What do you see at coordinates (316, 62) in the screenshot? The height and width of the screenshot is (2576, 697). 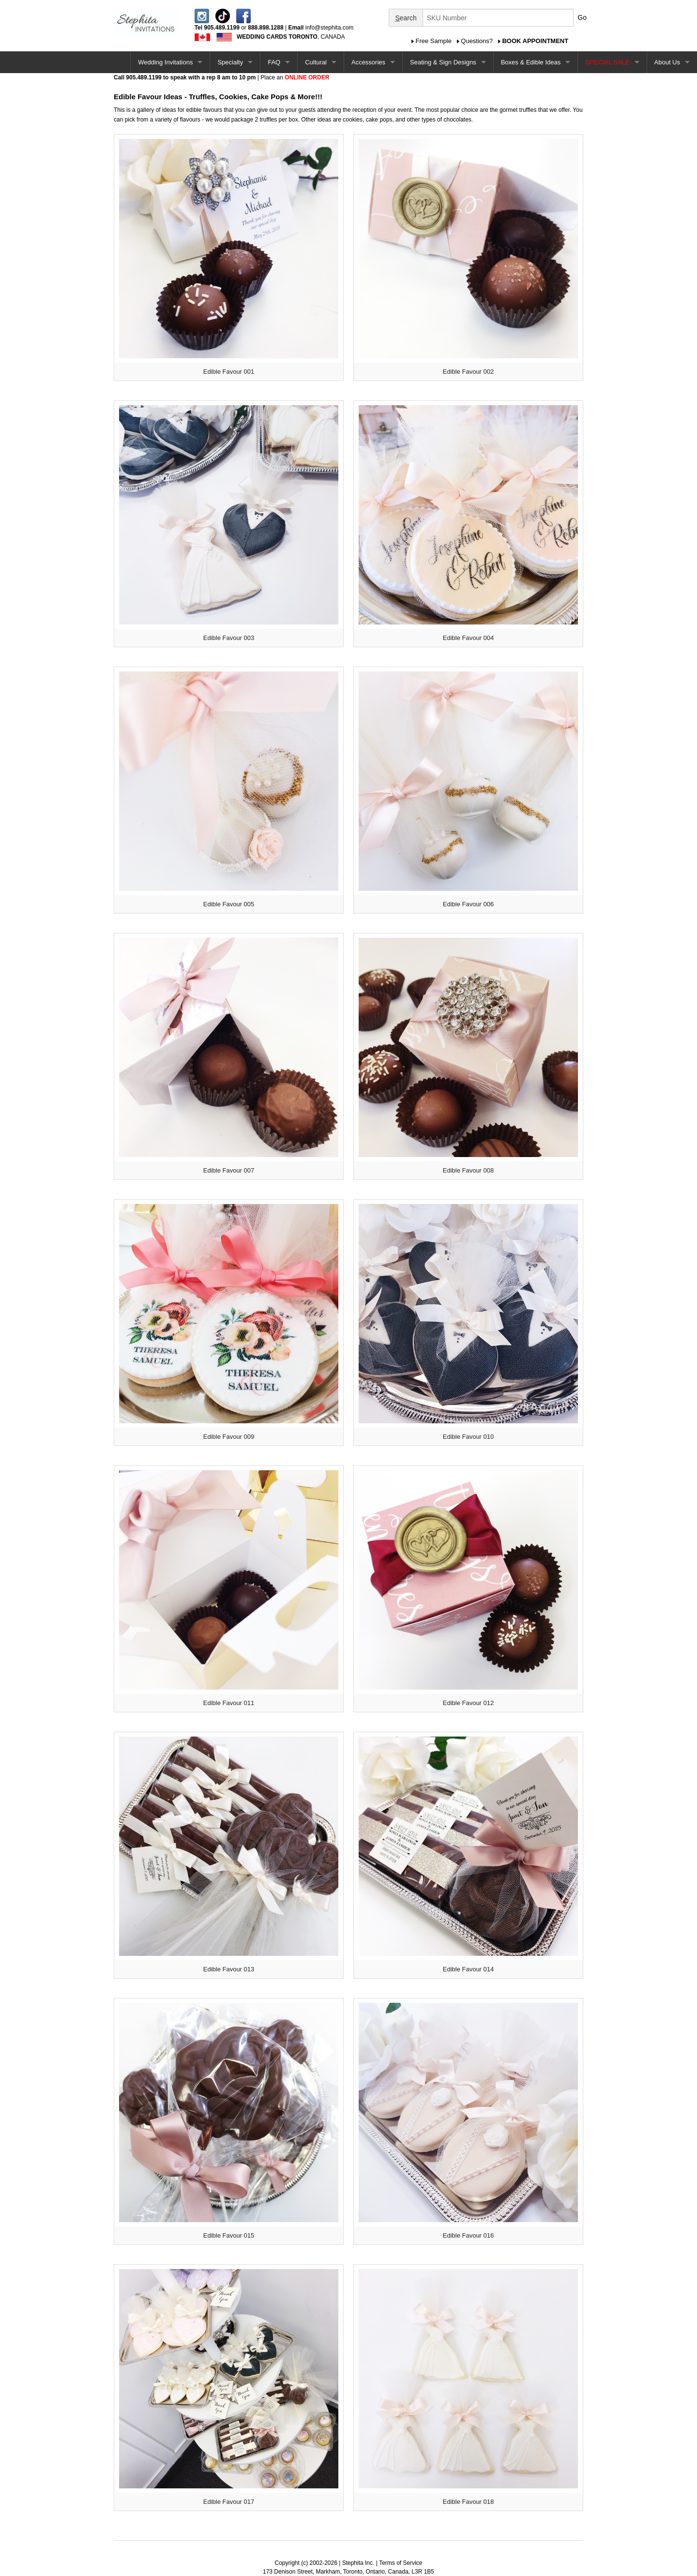 I see `Cultural` at bounding box center [316, 62].